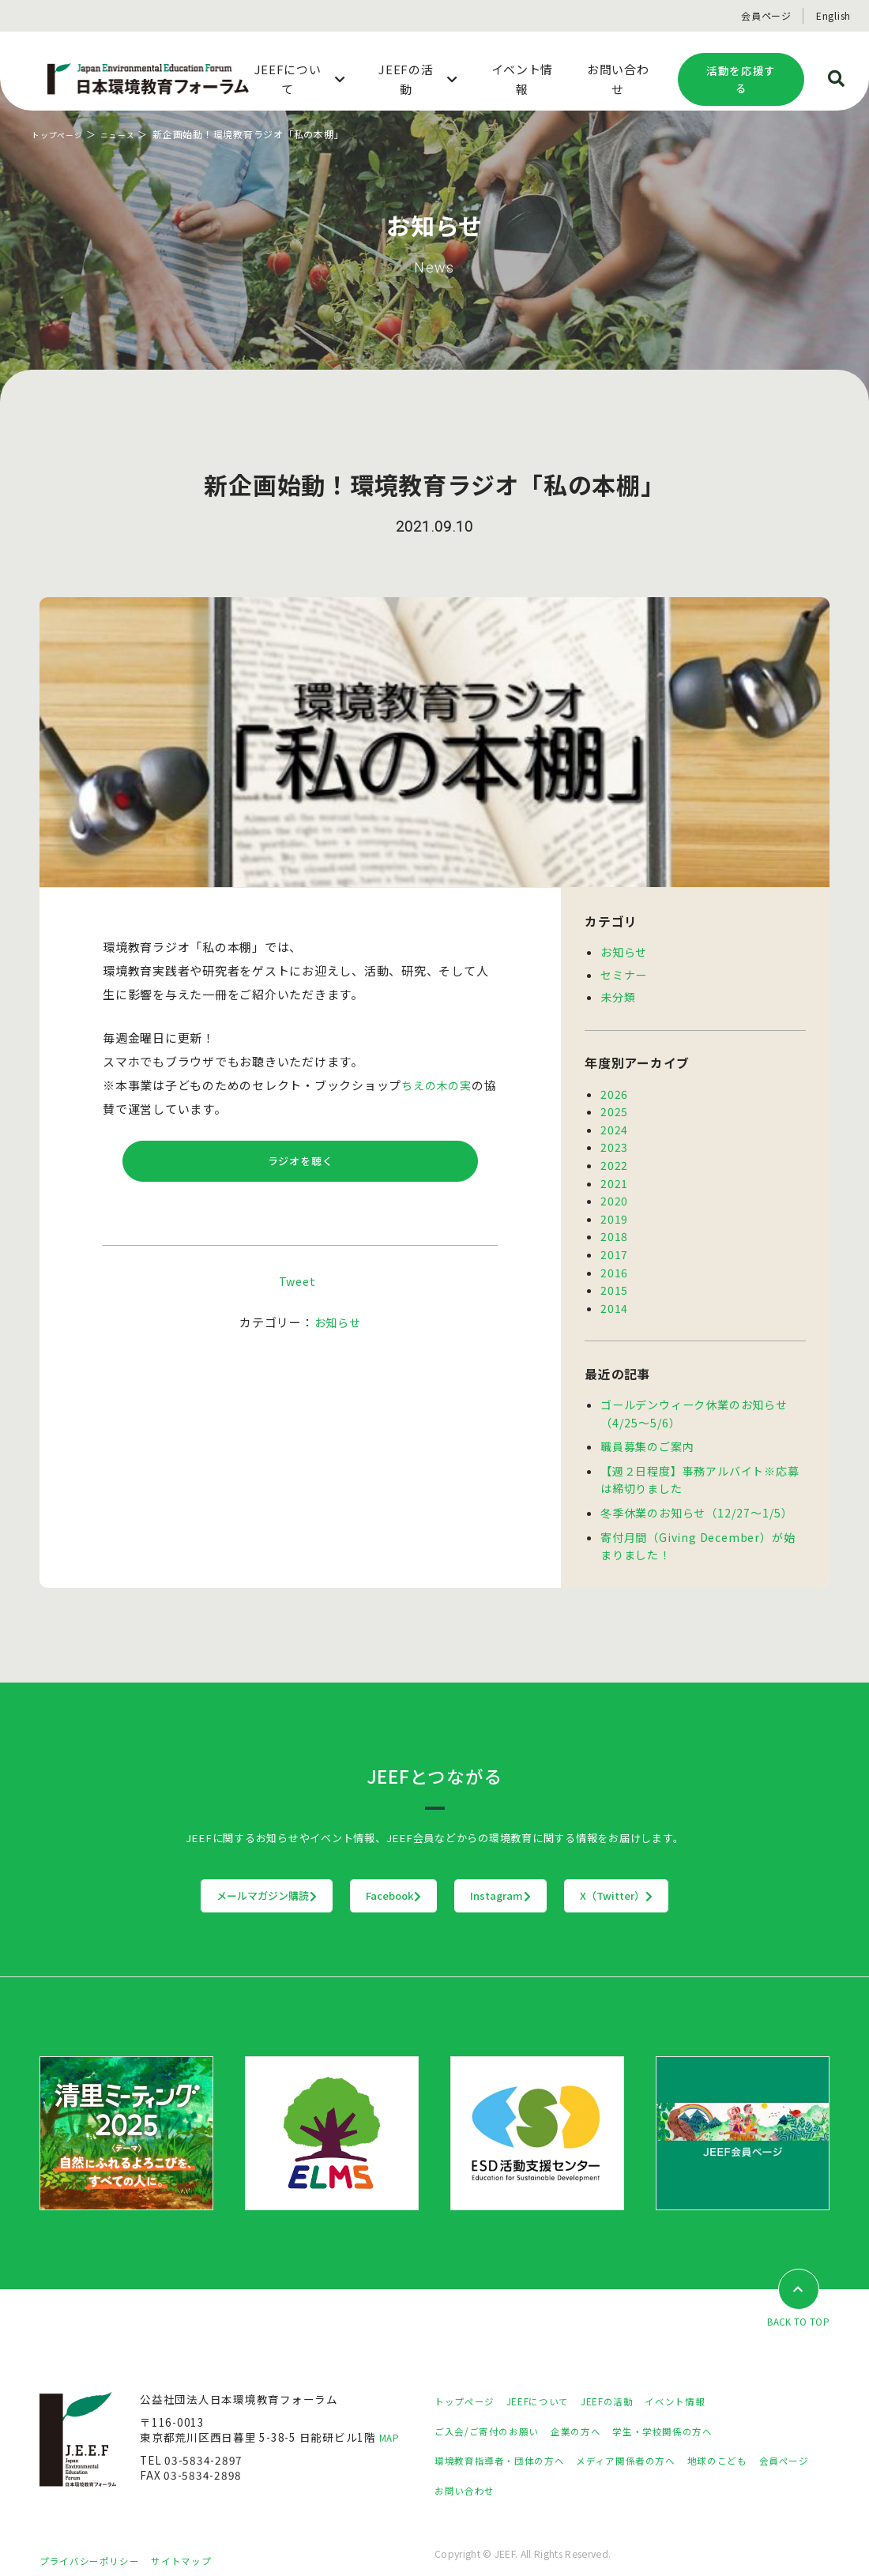  I want to click on 企業の方へ, so click(595, 2413).